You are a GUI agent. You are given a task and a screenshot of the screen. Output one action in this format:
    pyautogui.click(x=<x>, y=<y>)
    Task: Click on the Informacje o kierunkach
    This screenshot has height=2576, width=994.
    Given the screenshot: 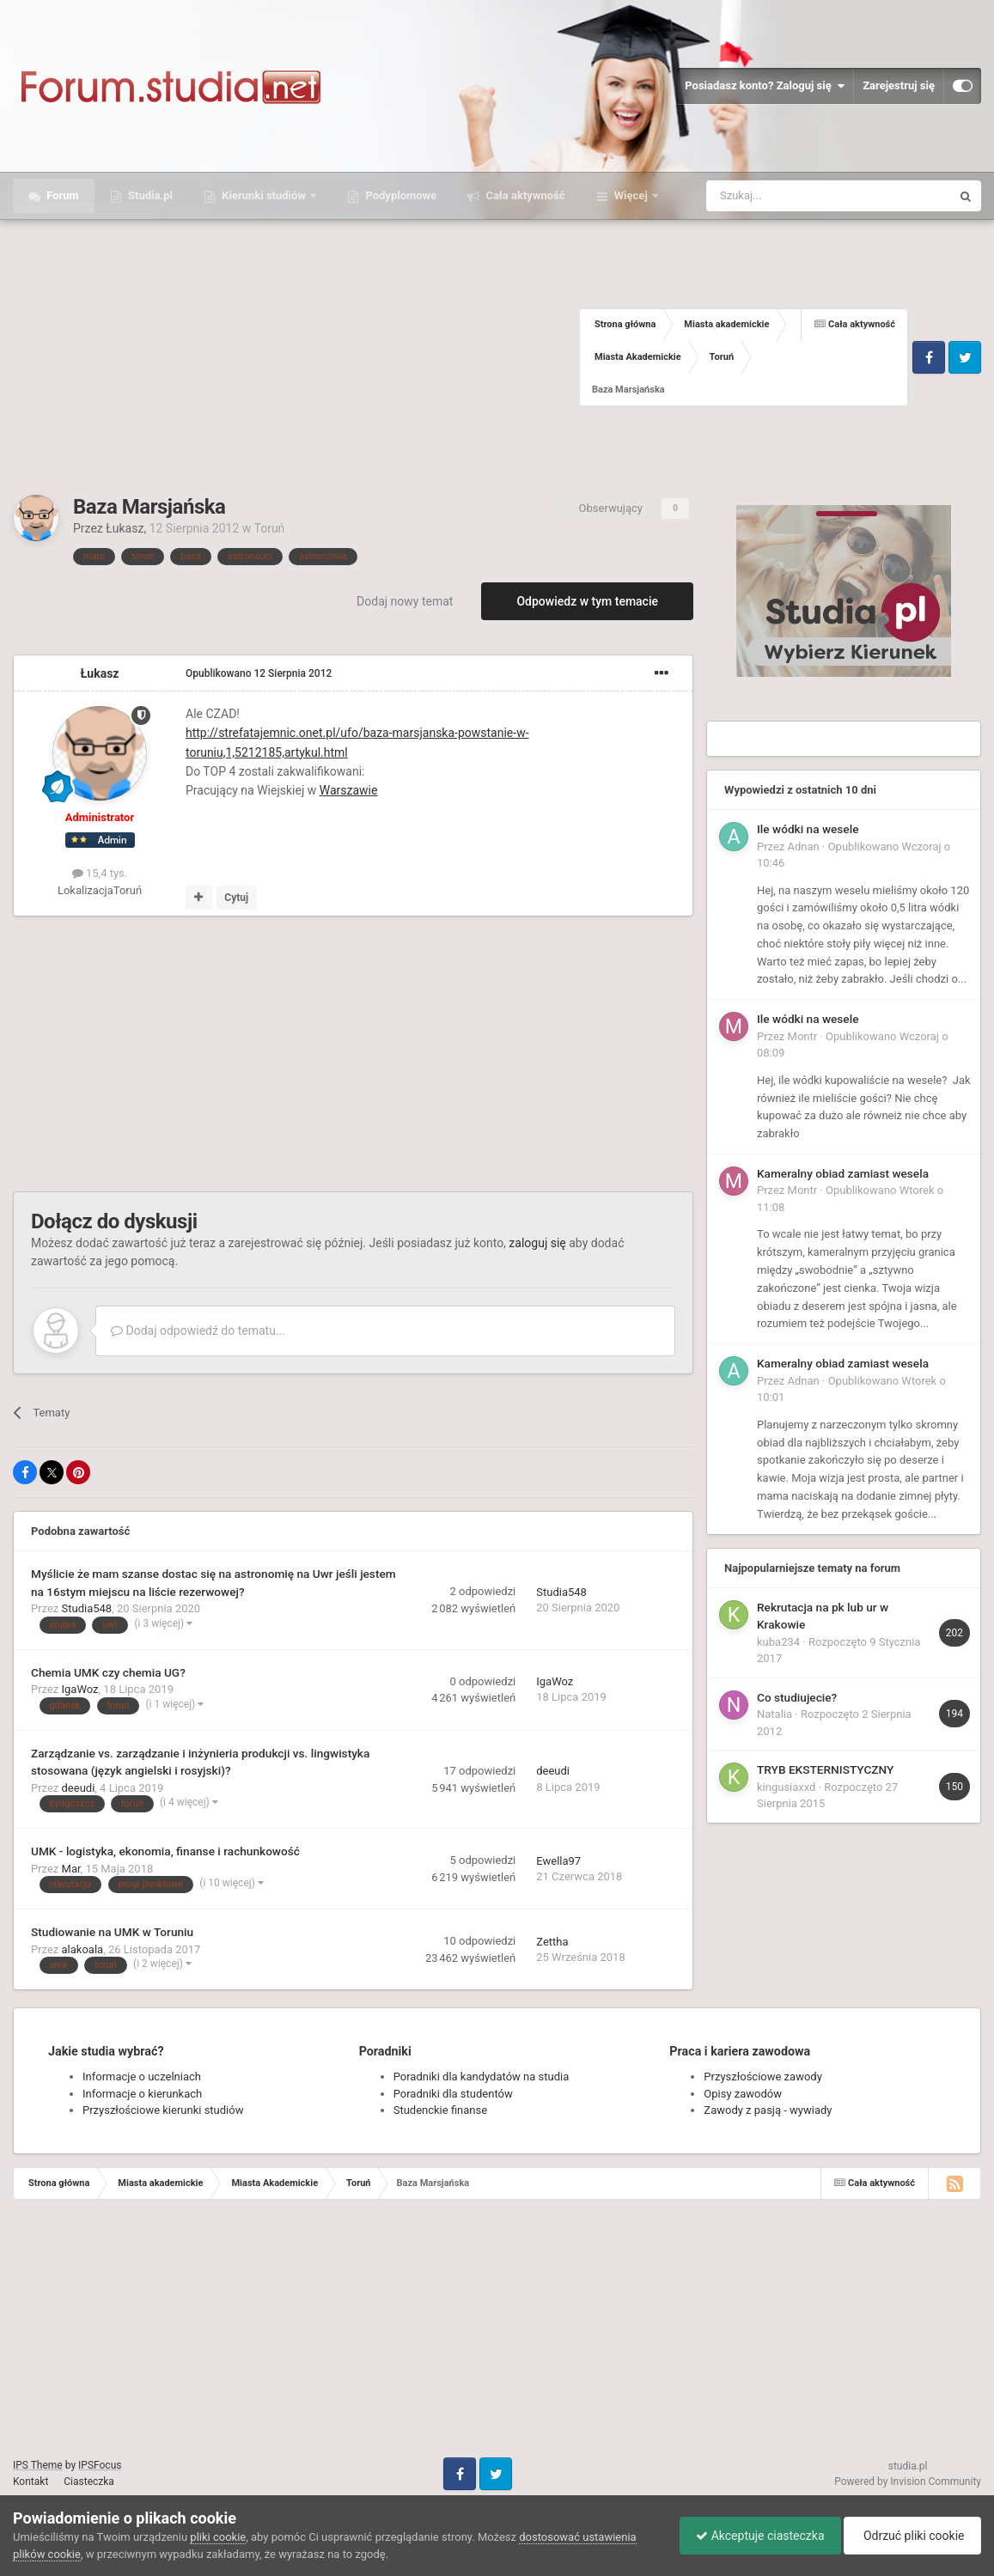 What is the action you would take?
    pyautogui.click(x=142, y=2093)
    